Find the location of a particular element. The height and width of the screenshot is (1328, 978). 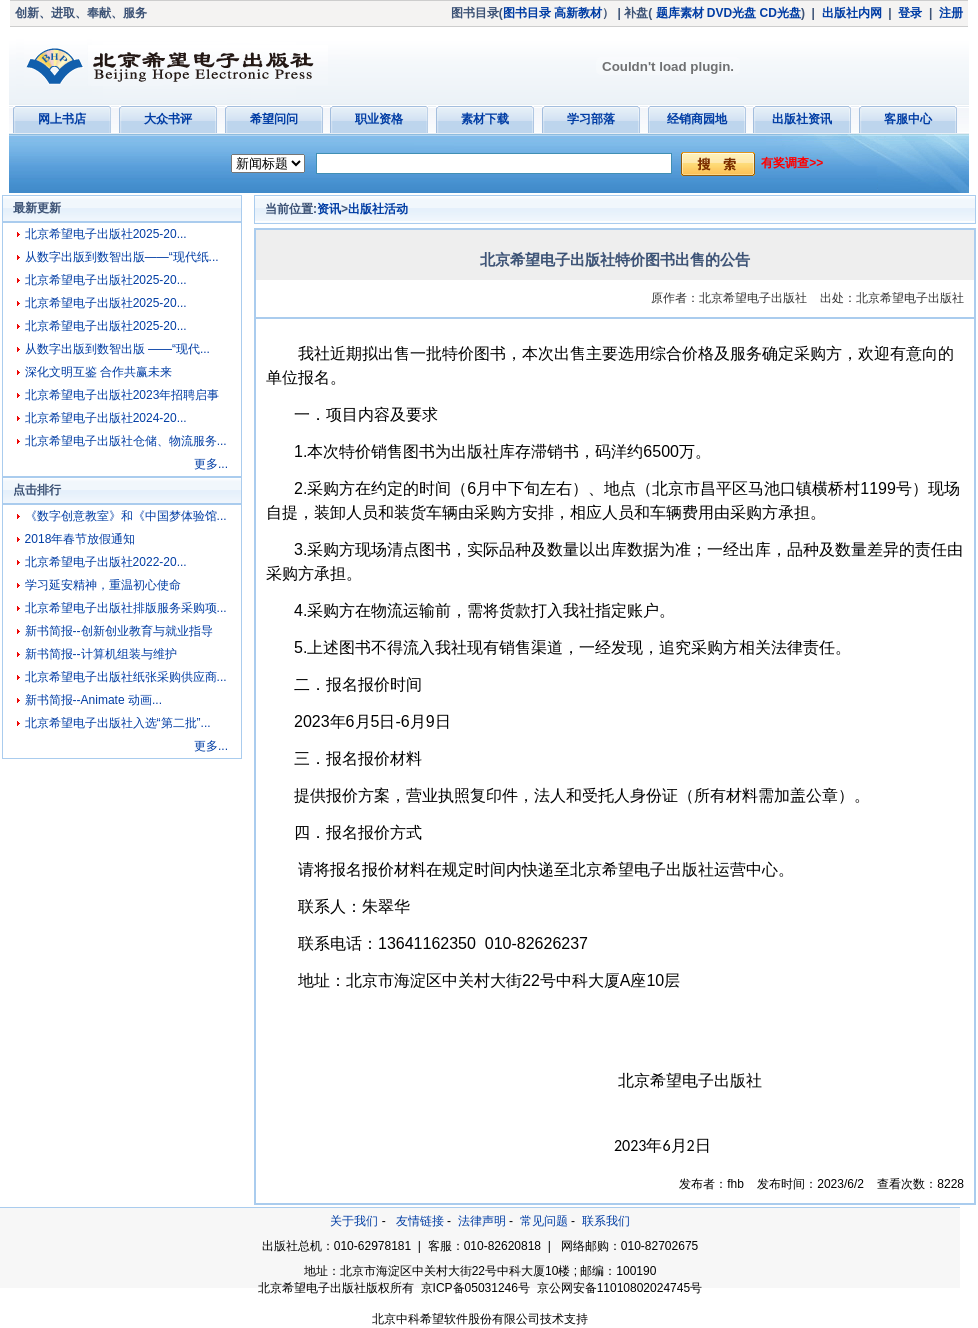

关于我们 is located at coordinates (354, 1221).